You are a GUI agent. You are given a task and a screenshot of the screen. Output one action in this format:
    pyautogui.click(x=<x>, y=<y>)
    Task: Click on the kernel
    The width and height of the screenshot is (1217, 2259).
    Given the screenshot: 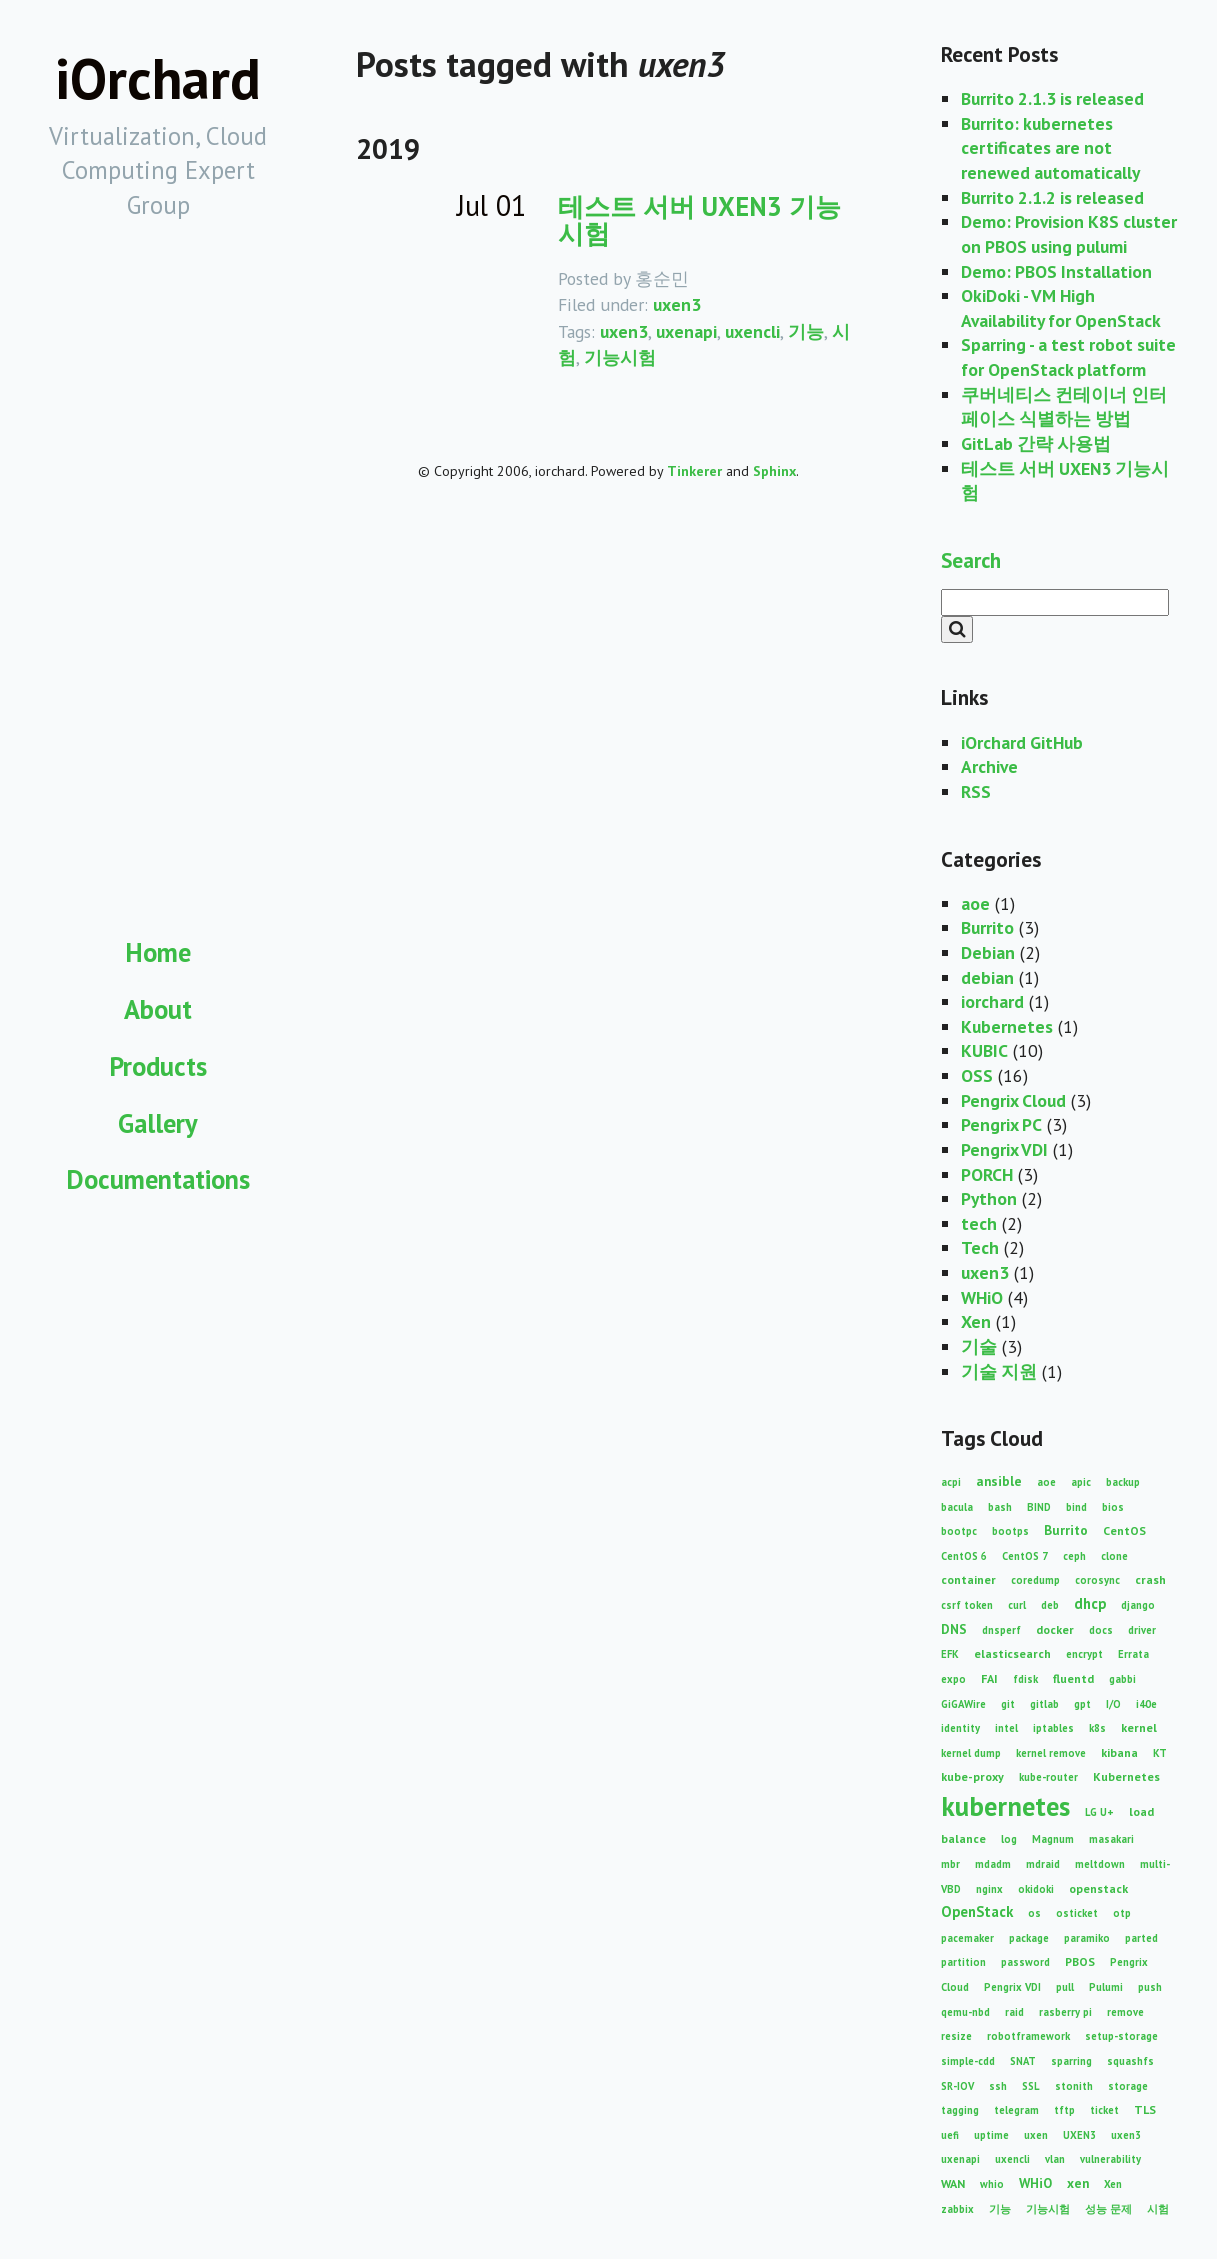 What is the action you would take?
    pyautogui.click(x=1139, y=1727)
    